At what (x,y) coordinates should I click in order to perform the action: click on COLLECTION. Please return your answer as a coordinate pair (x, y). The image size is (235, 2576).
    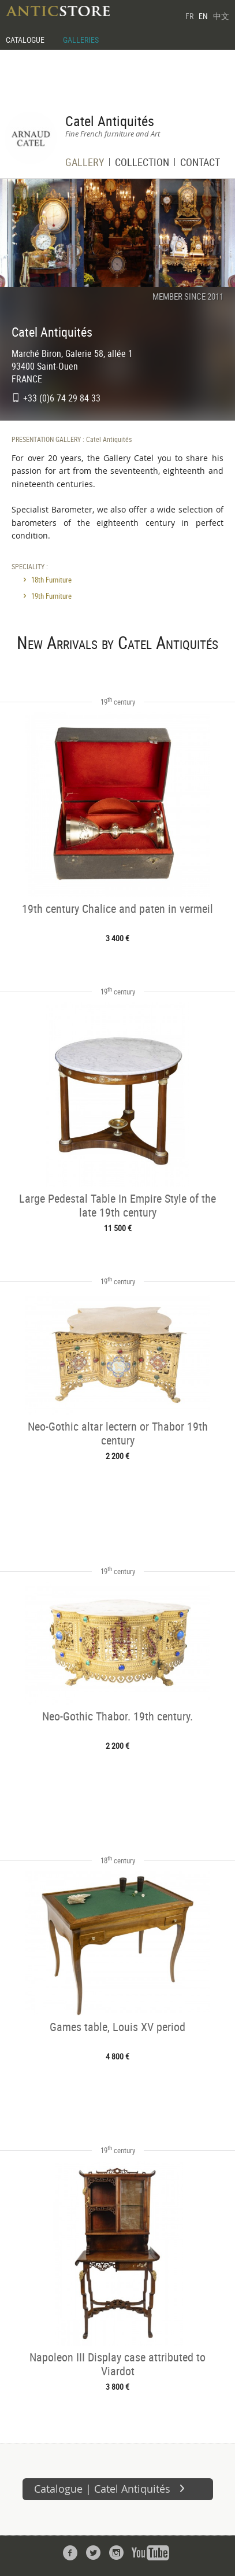
    Looking at the image, I should click on (142, 163).